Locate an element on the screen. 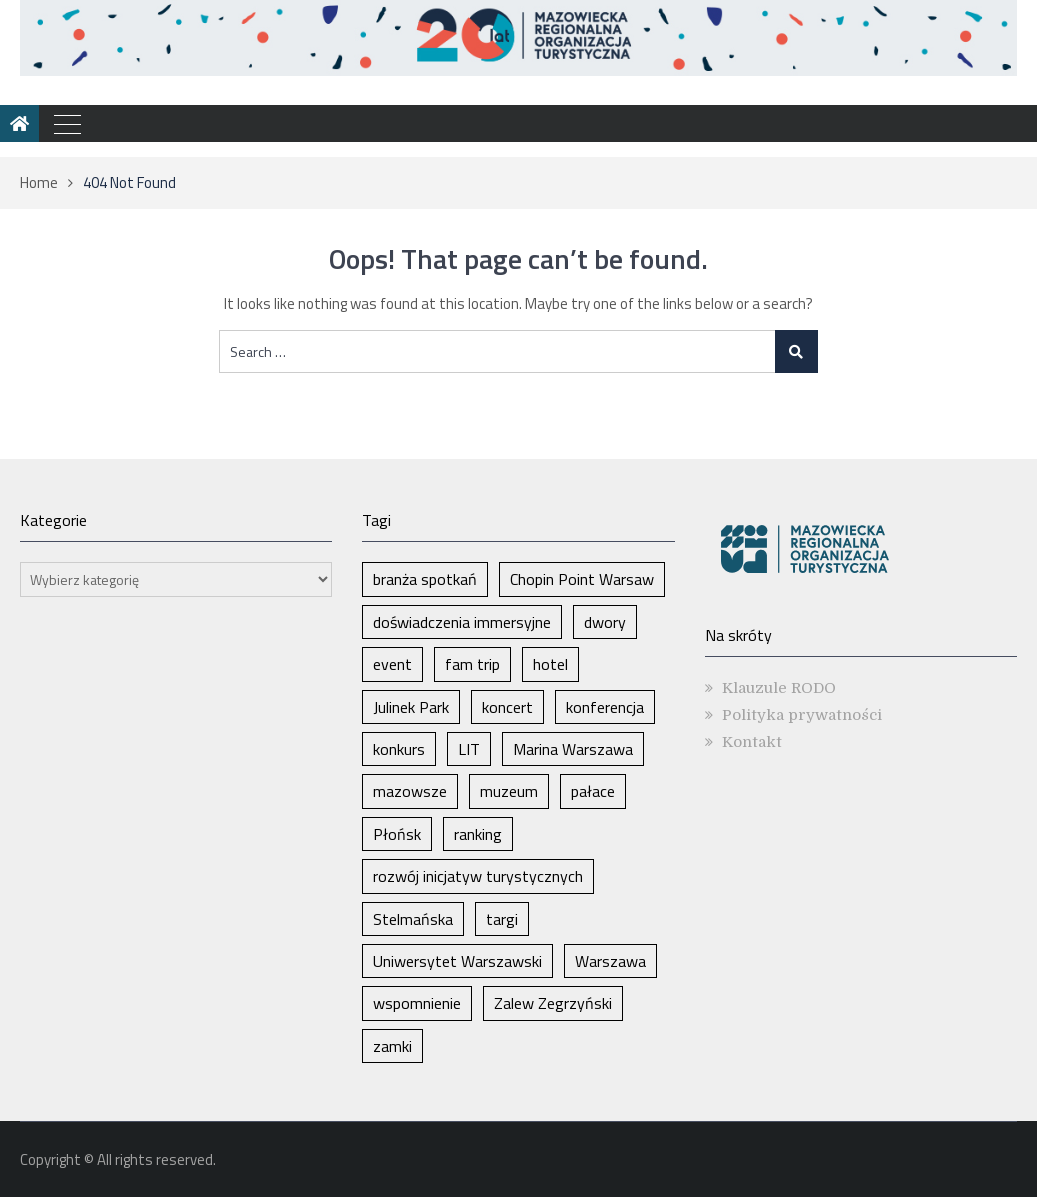 This screenshot has width=1037, height=1197. Julinek Park [Julinek Park (1 element)] is located at coordinates (411, 707).